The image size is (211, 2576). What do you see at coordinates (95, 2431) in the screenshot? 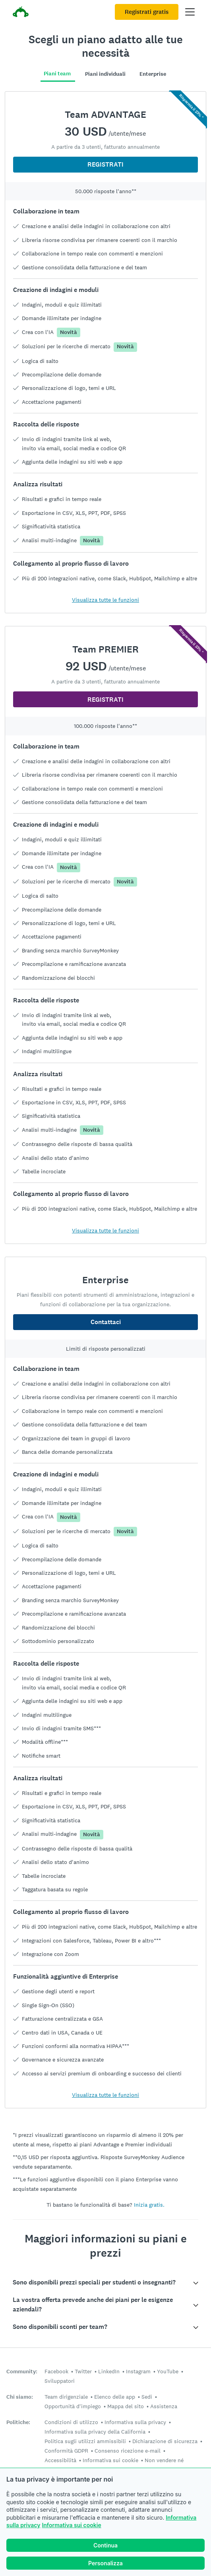
I see `Informativa sulla privacy della California` at bounding box center [95, 2431].